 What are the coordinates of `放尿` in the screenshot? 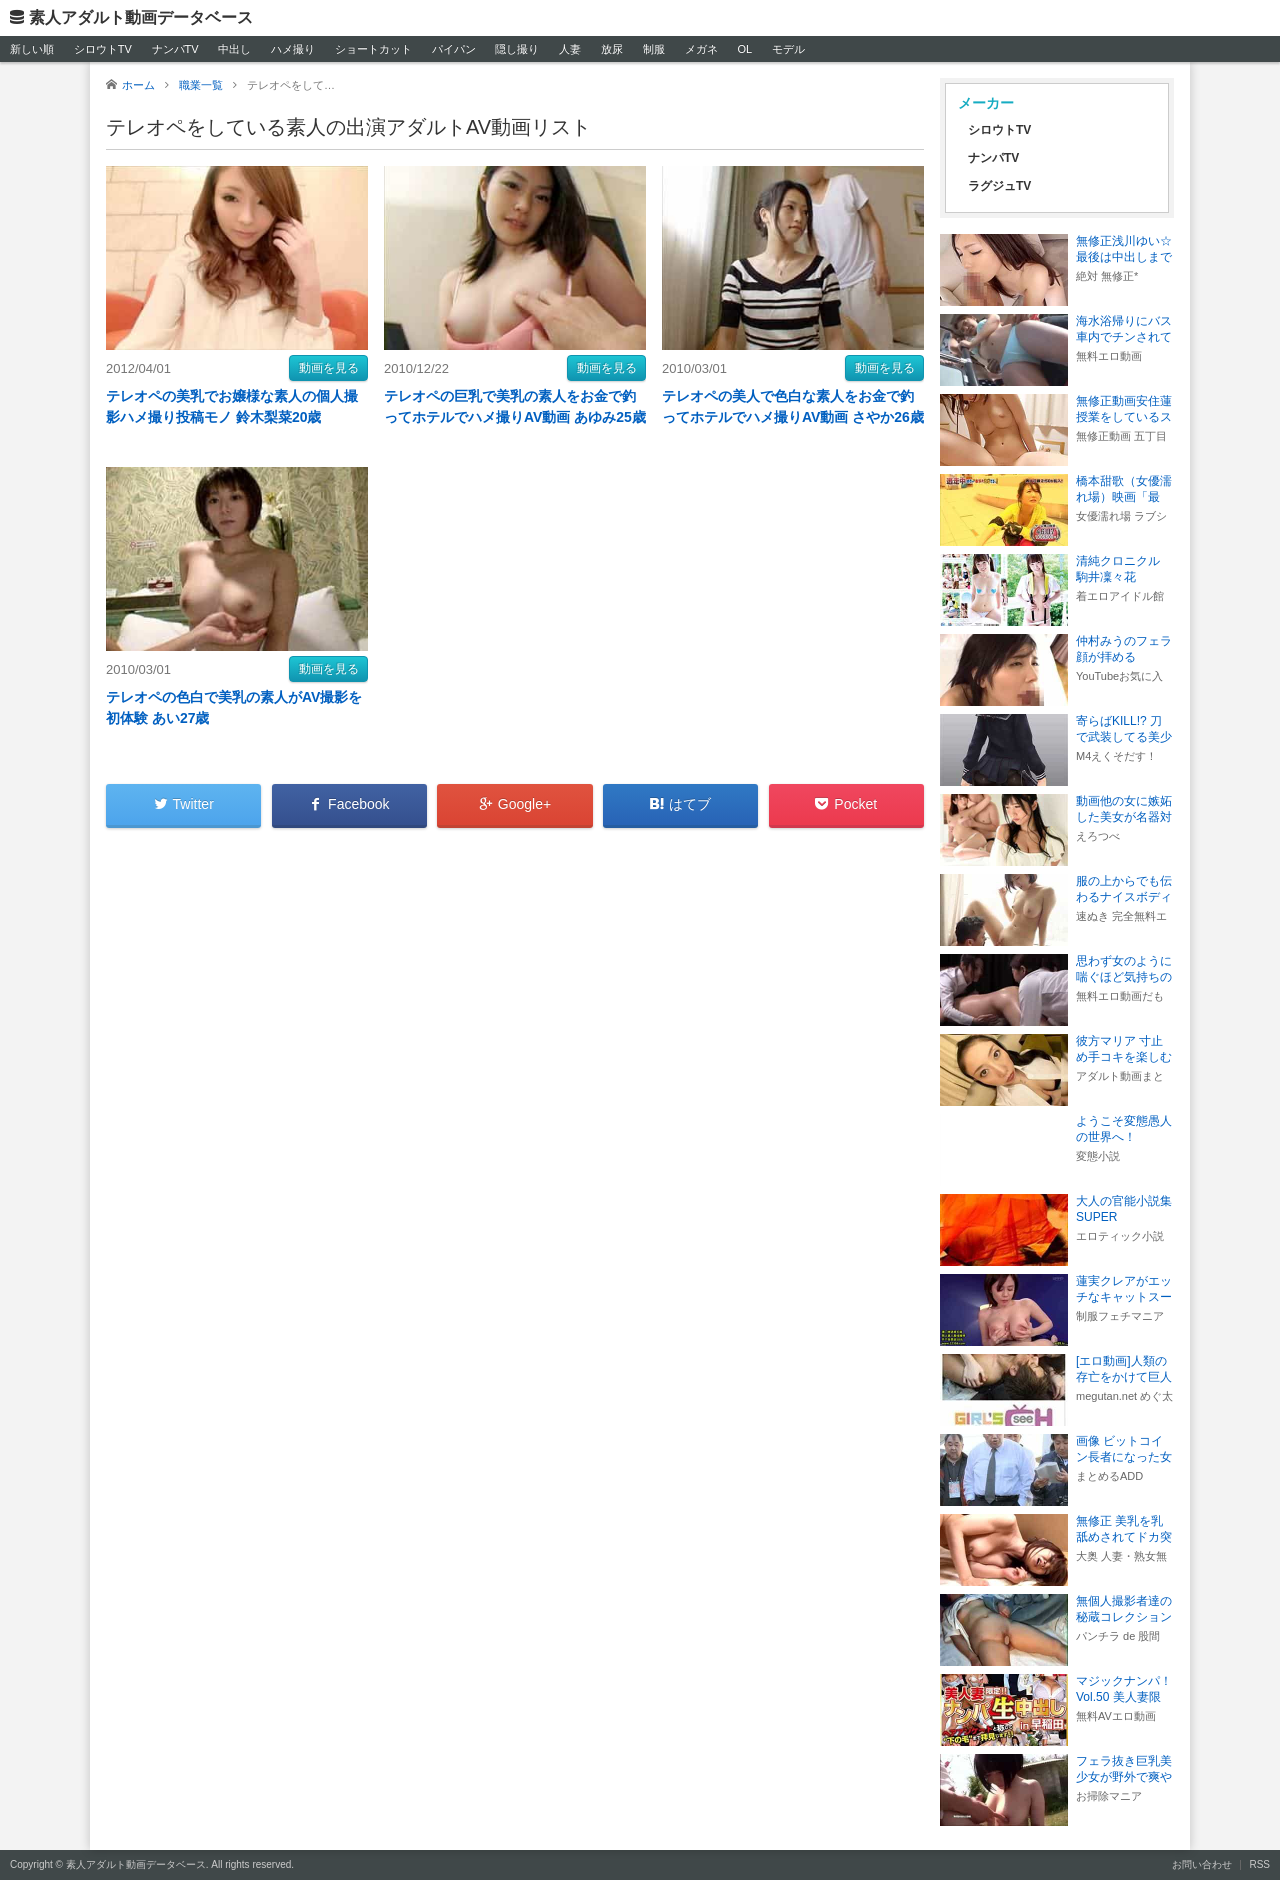 It's located at (612, 49).